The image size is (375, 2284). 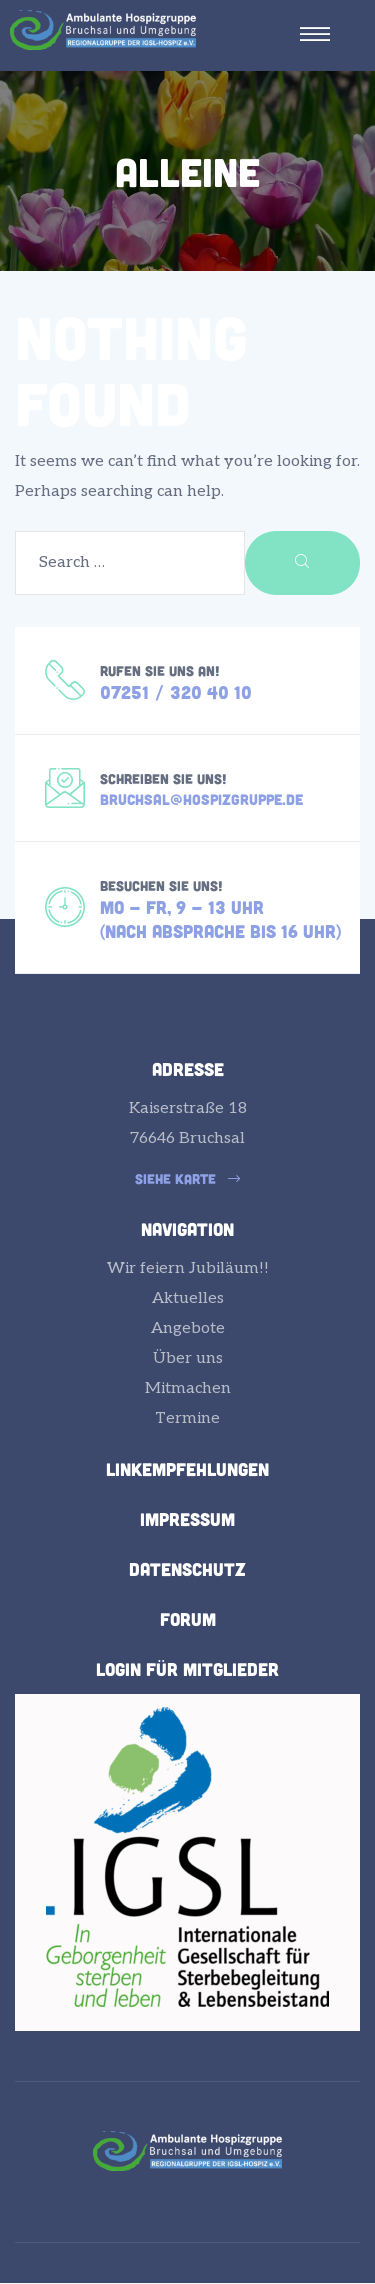 What do you see at coordinates (201, 799) in the screenshot?
I see `bruchsal@hospizgruppe.de` at bounding box center [201, 799].